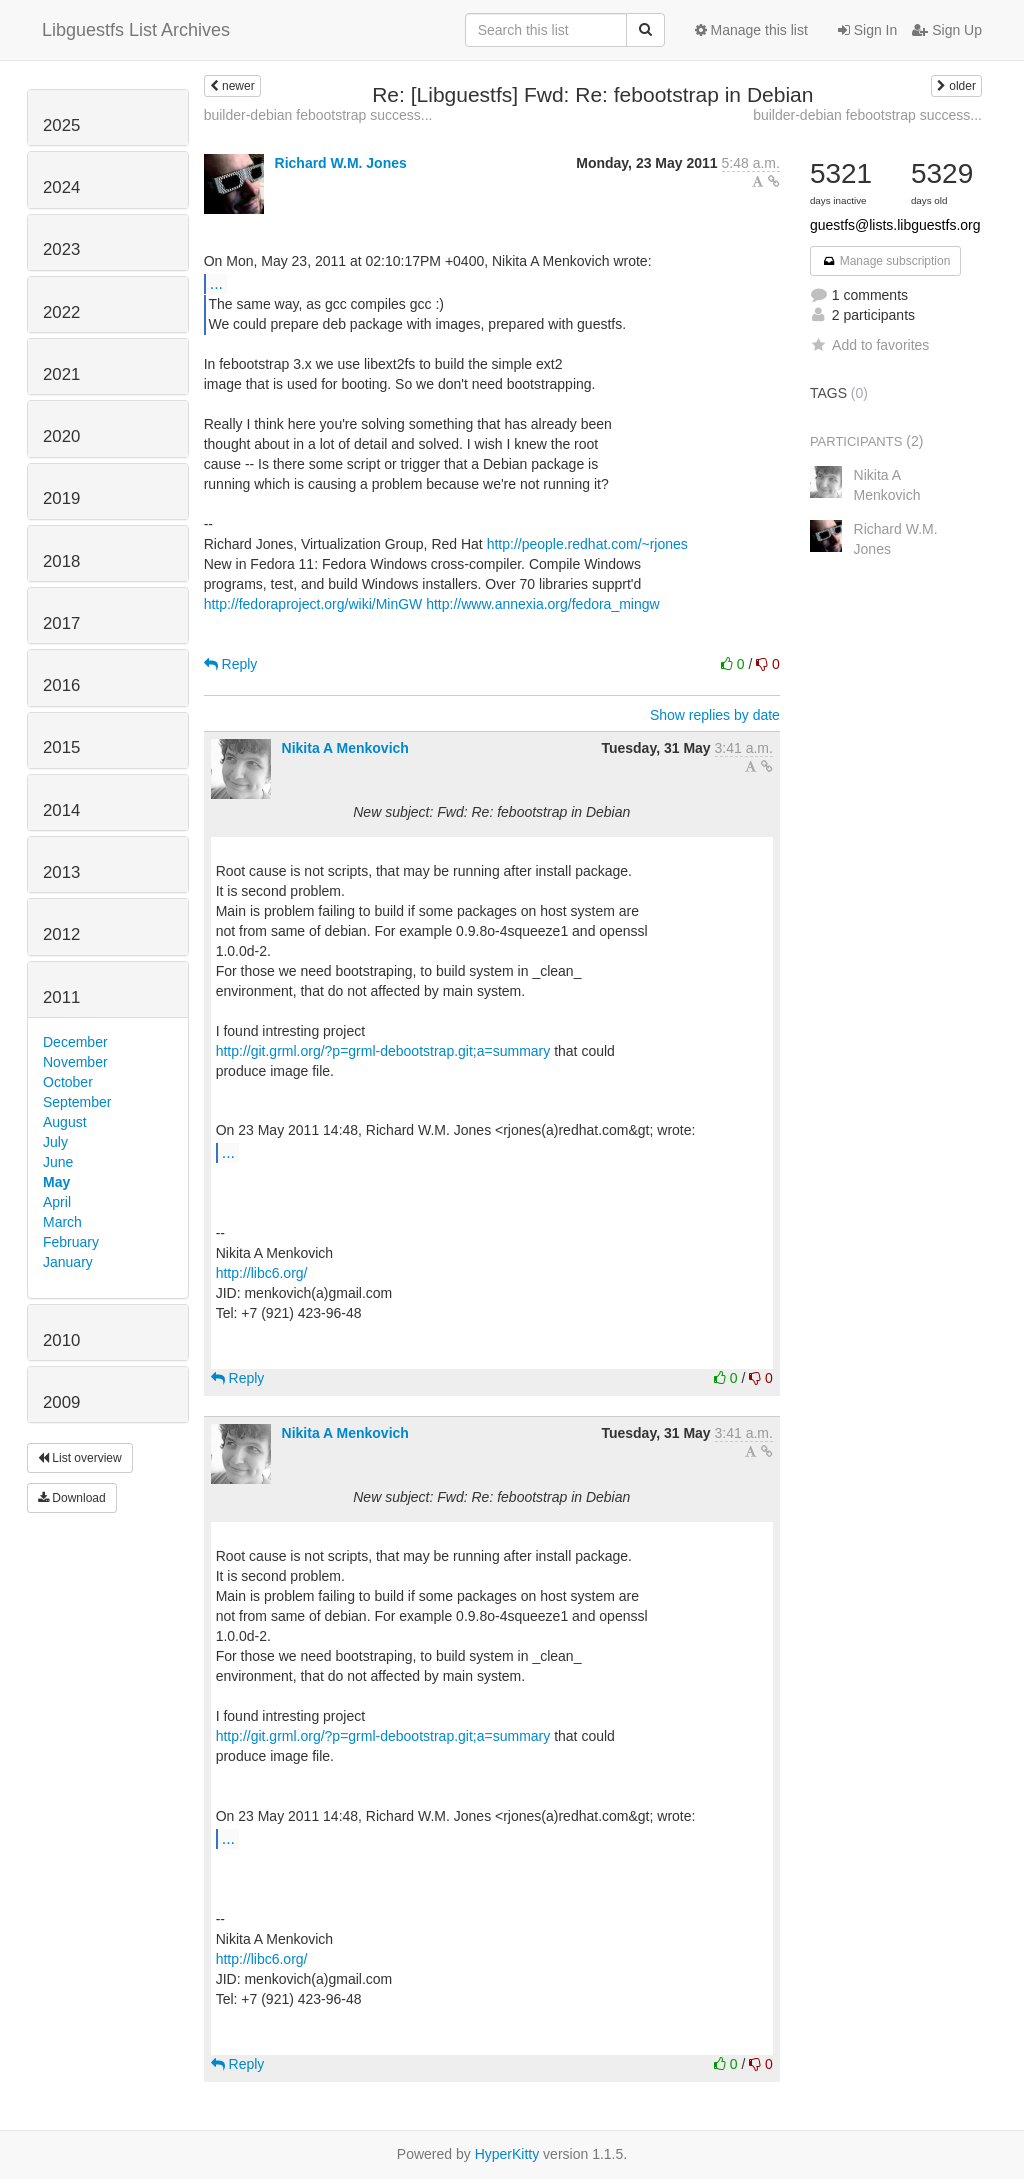 The width and height of the screenshot is (1024, 2179). Describe the element at coordinates (61, 374) in the screenshot. I see `2021` at that location.